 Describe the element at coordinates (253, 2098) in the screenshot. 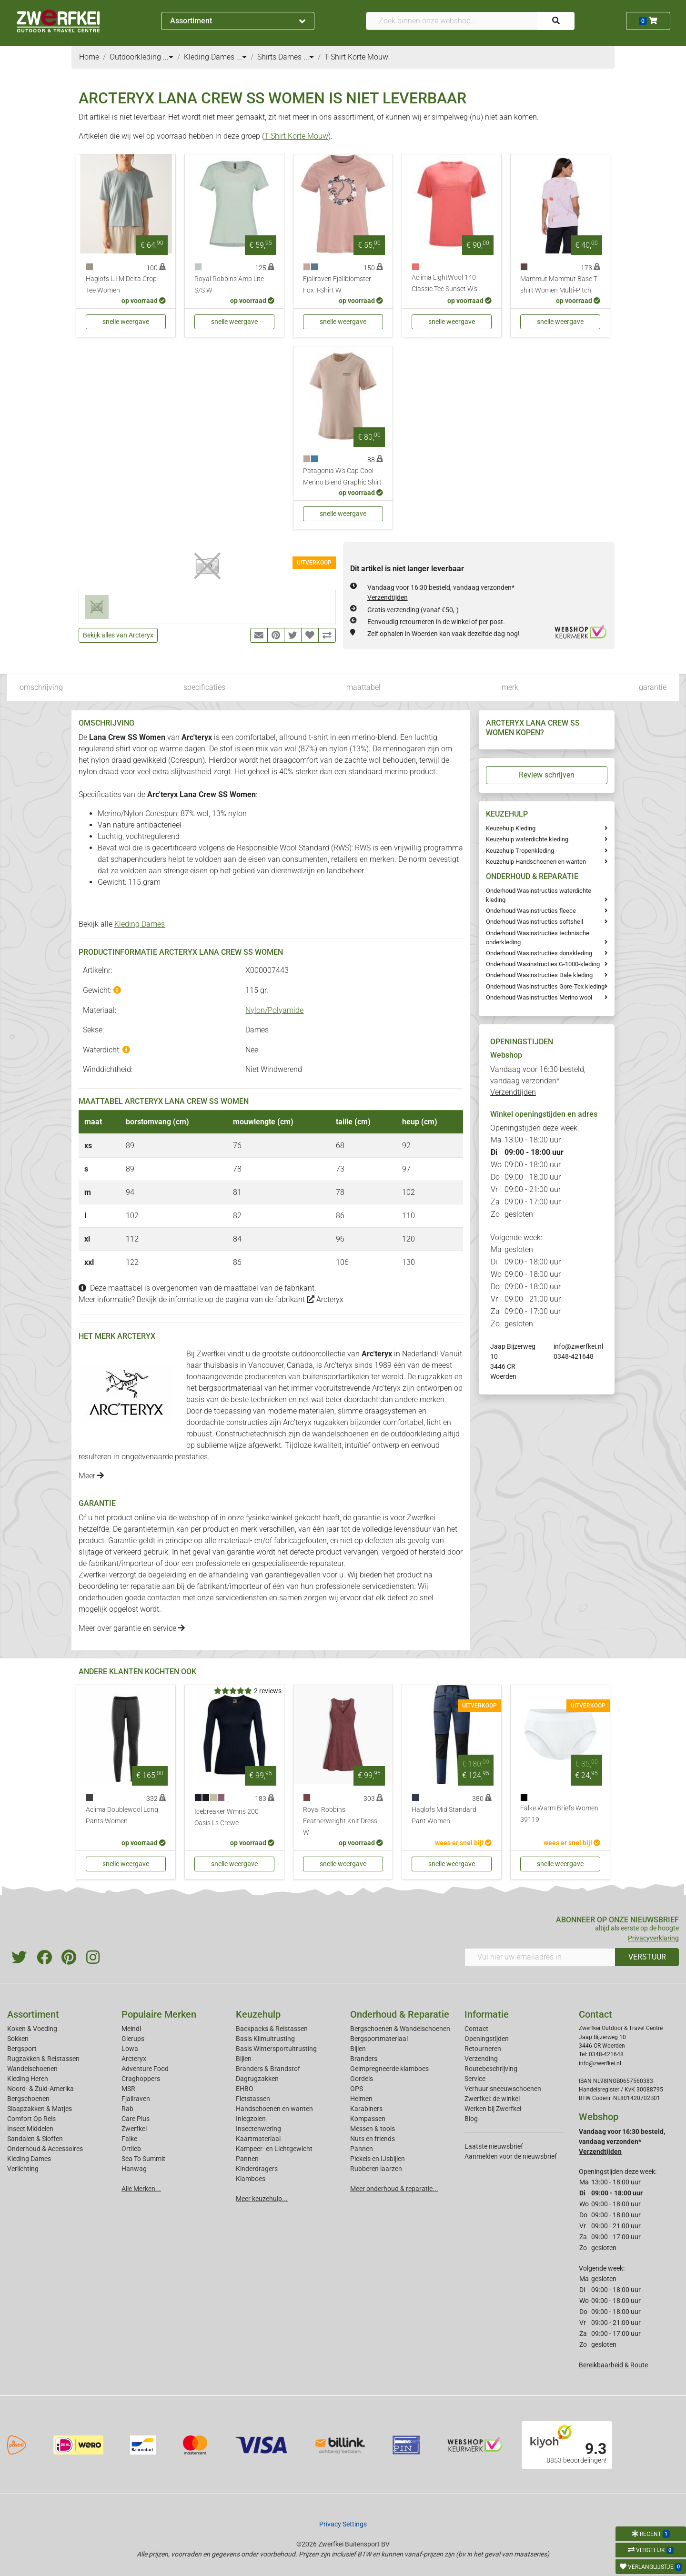

I see `Fietstassen` at that location.